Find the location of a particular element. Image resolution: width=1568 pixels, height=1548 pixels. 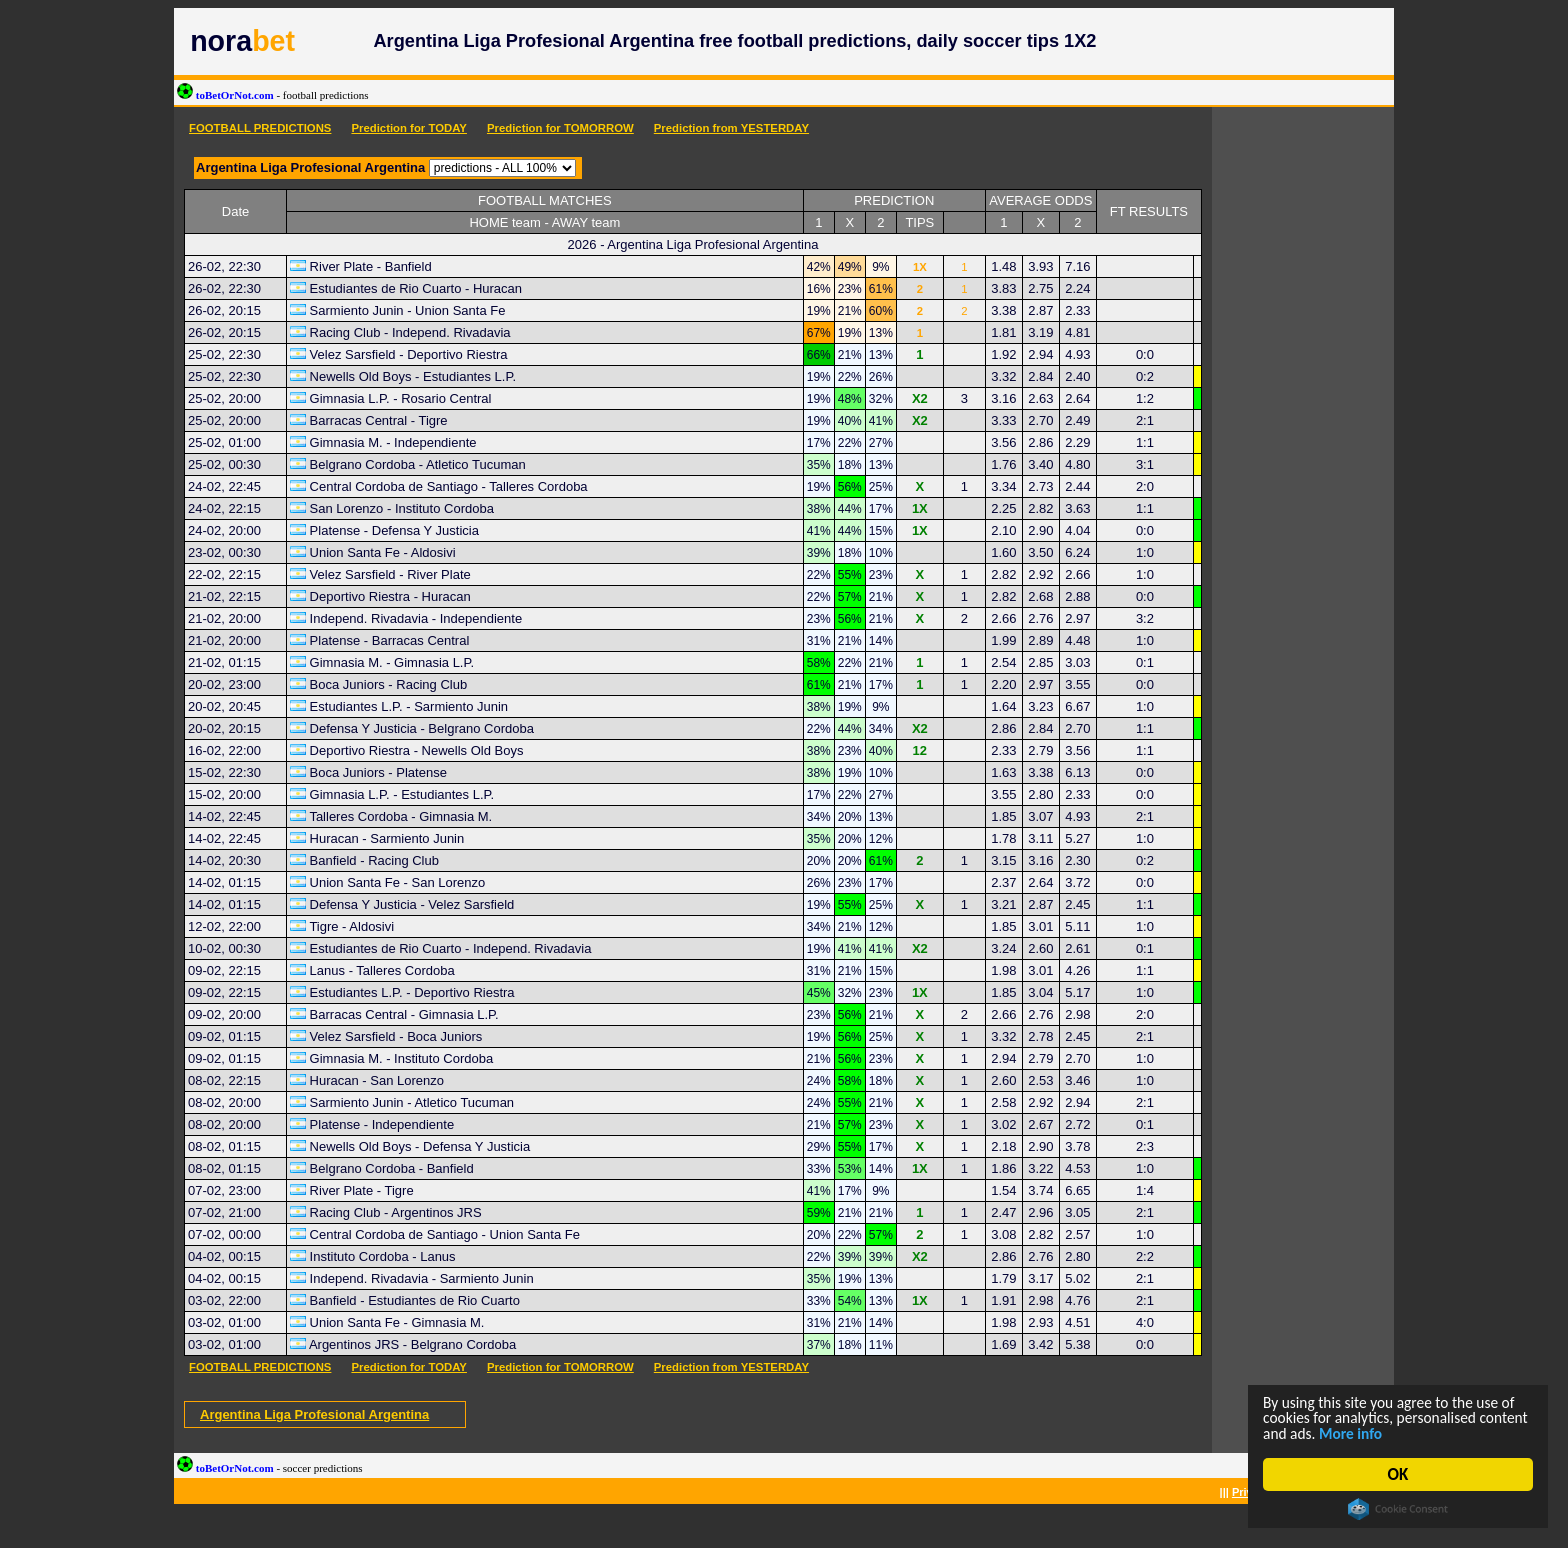

Prediction from YESTERDAY is located at coordinates (731, 128).